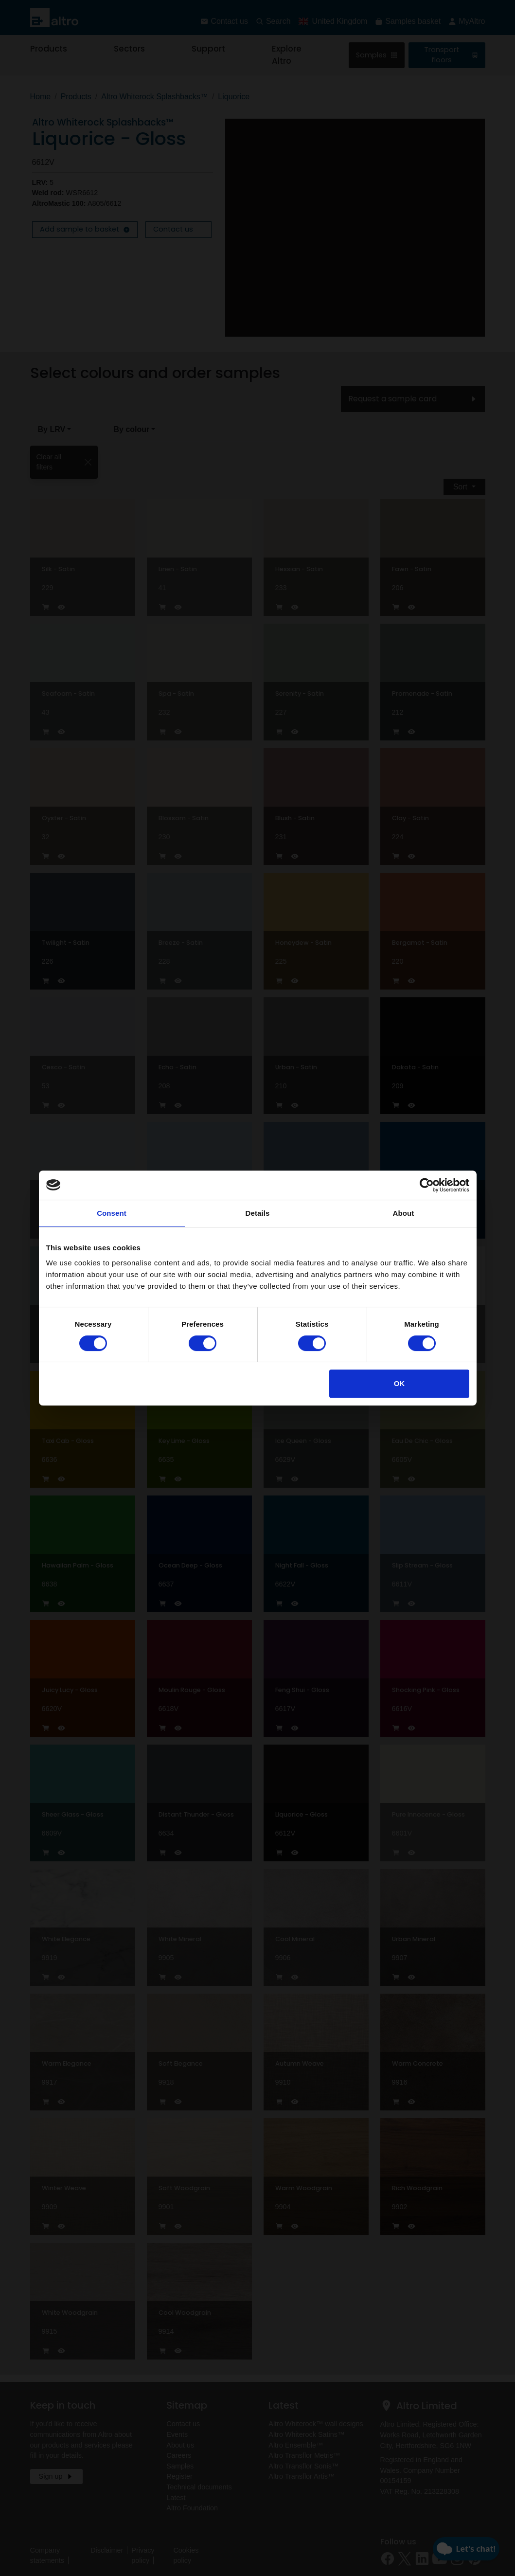 The image size is (515, 2576). I want to click on Details [tab], so click(258, 1213).